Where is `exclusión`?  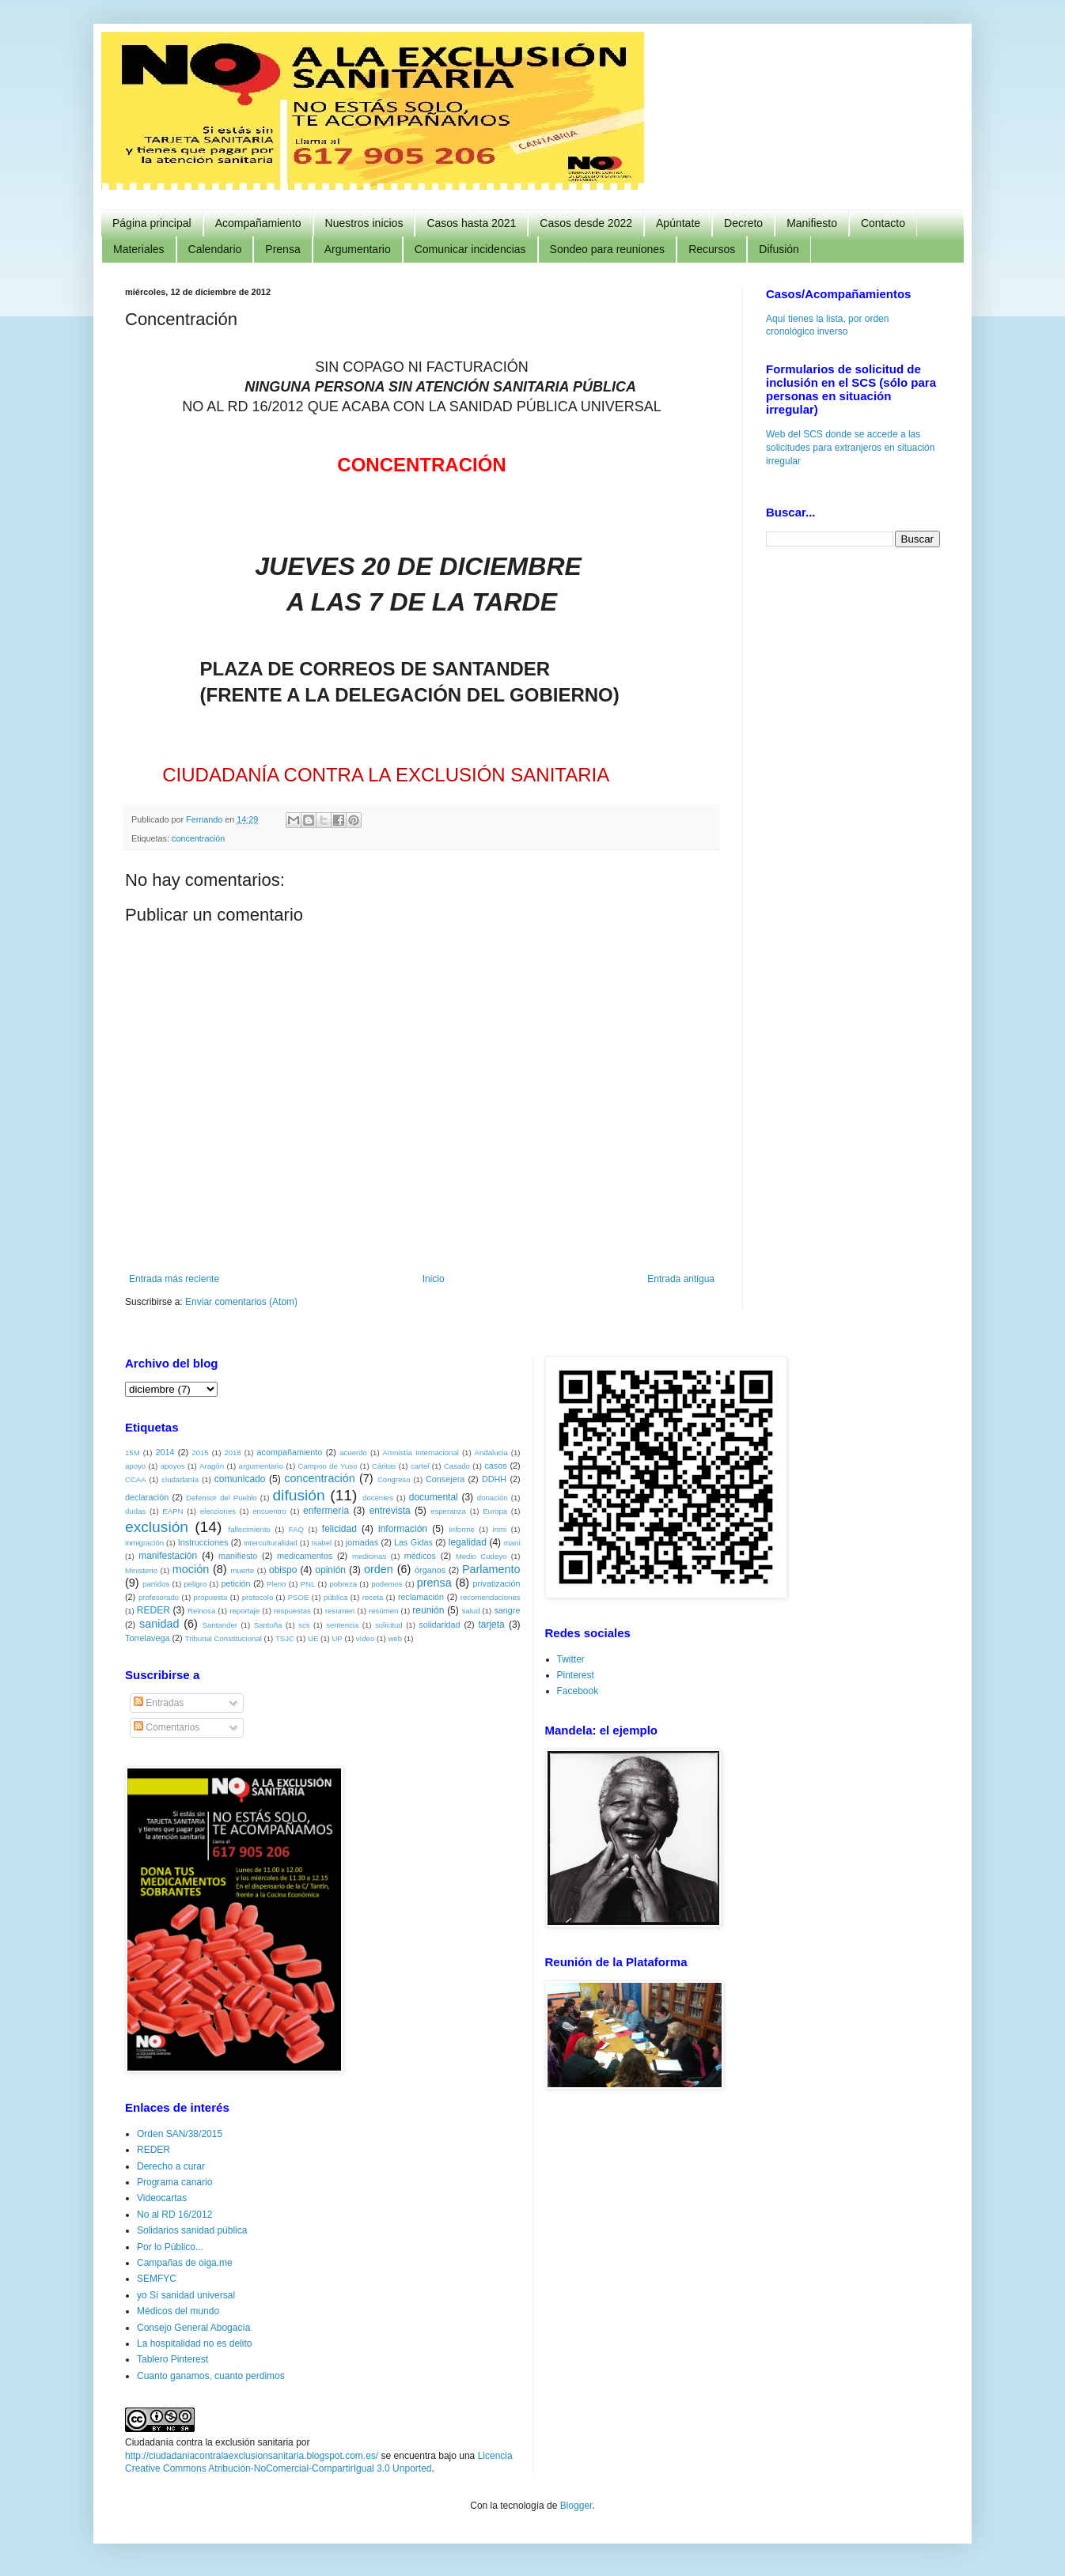
exclusión is located at coordinates (156, 1527).